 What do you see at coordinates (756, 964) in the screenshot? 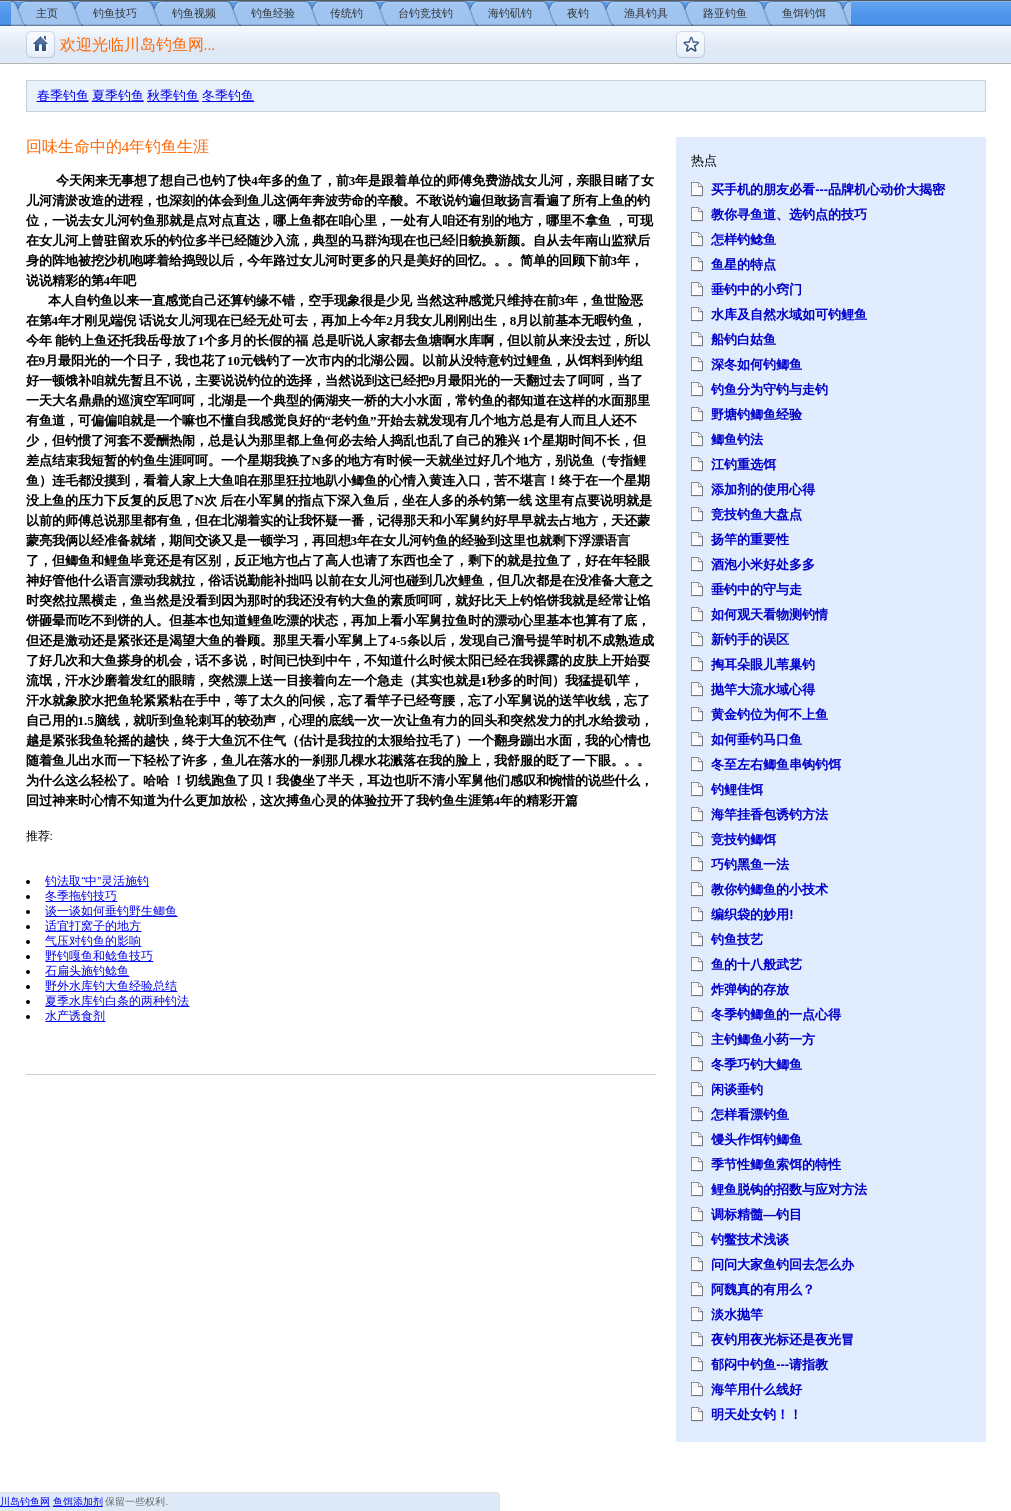
I see `鱼的十八般武艺` at bounding box center [756, 964].